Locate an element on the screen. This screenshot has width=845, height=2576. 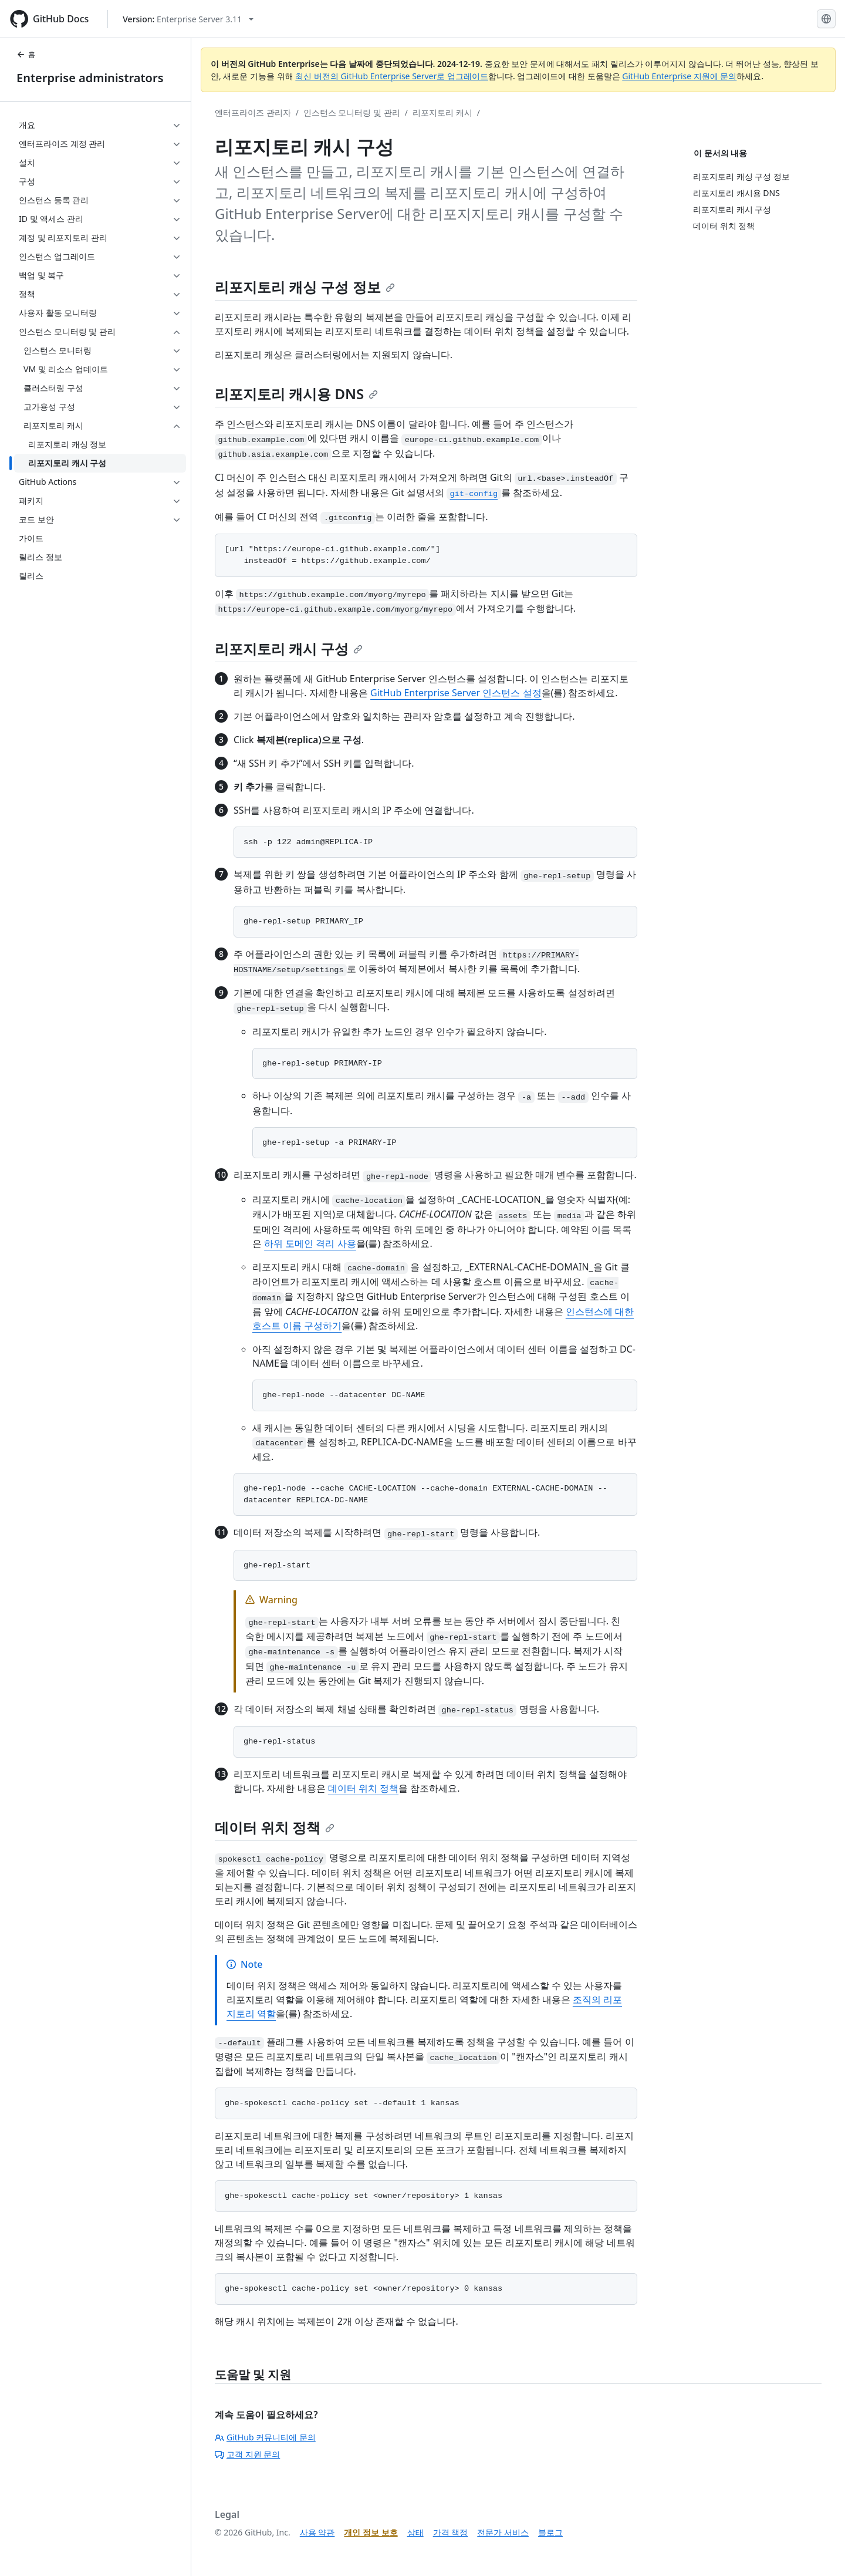
개인 정보 보호 is located at coordinates (370, 2532).